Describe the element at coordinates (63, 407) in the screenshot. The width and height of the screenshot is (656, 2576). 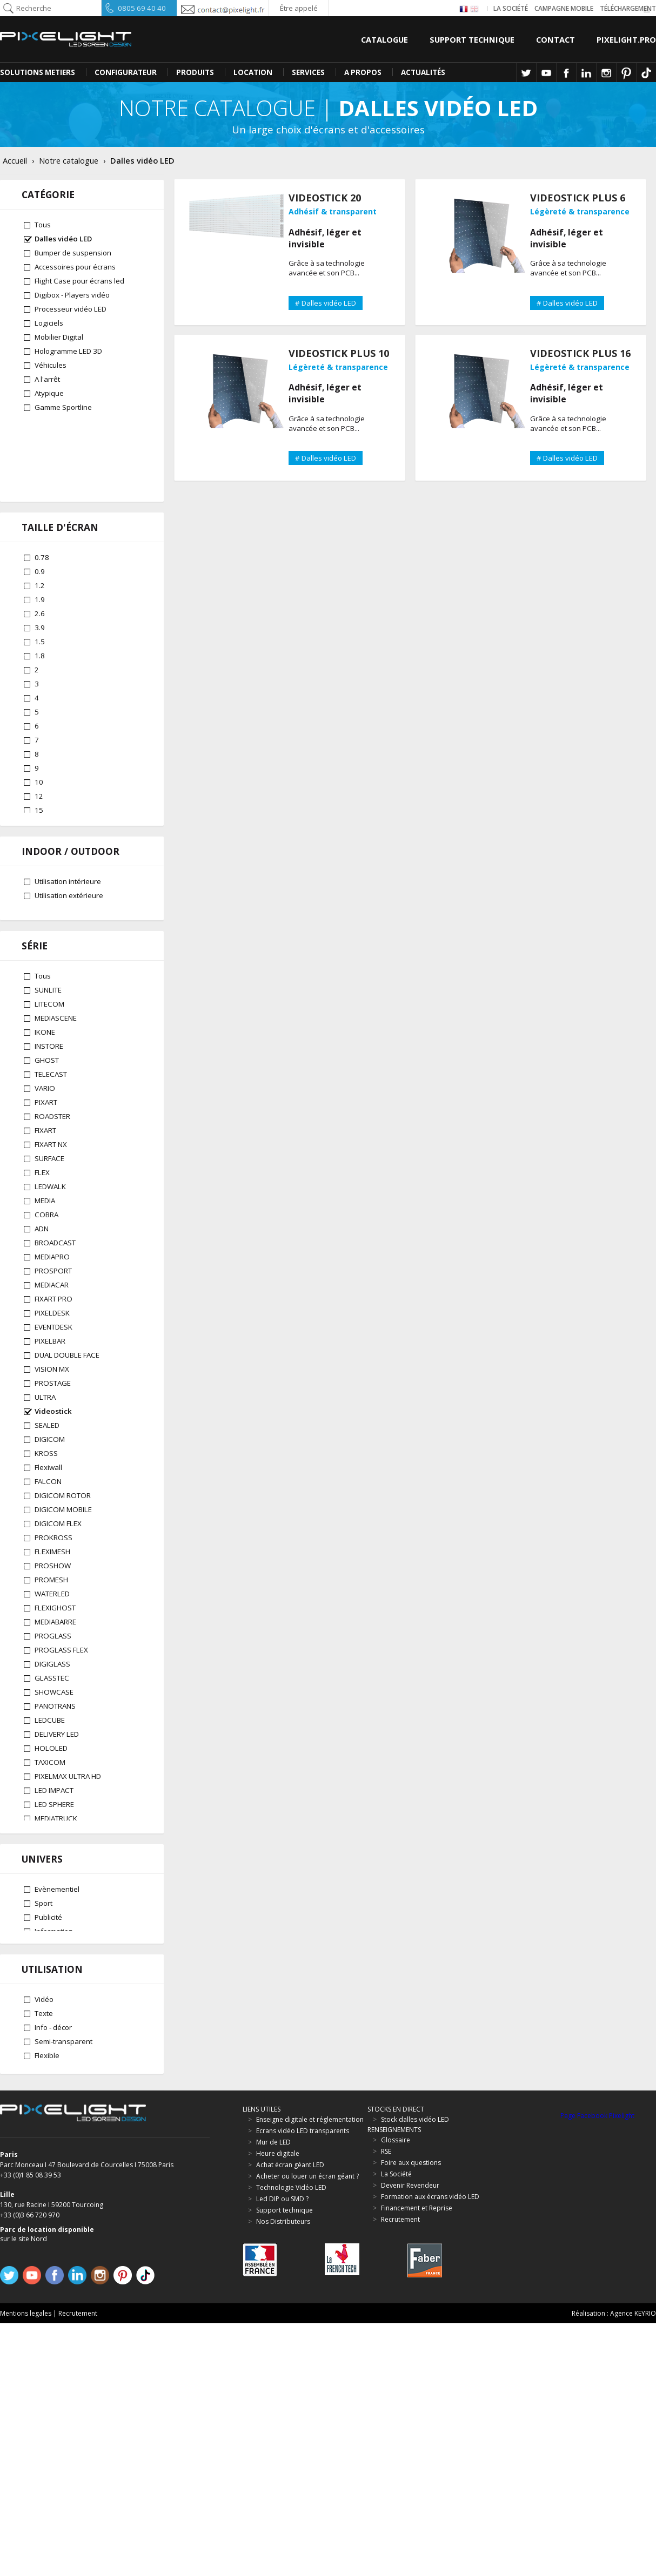
I see `Gamme Sportline` at that location.